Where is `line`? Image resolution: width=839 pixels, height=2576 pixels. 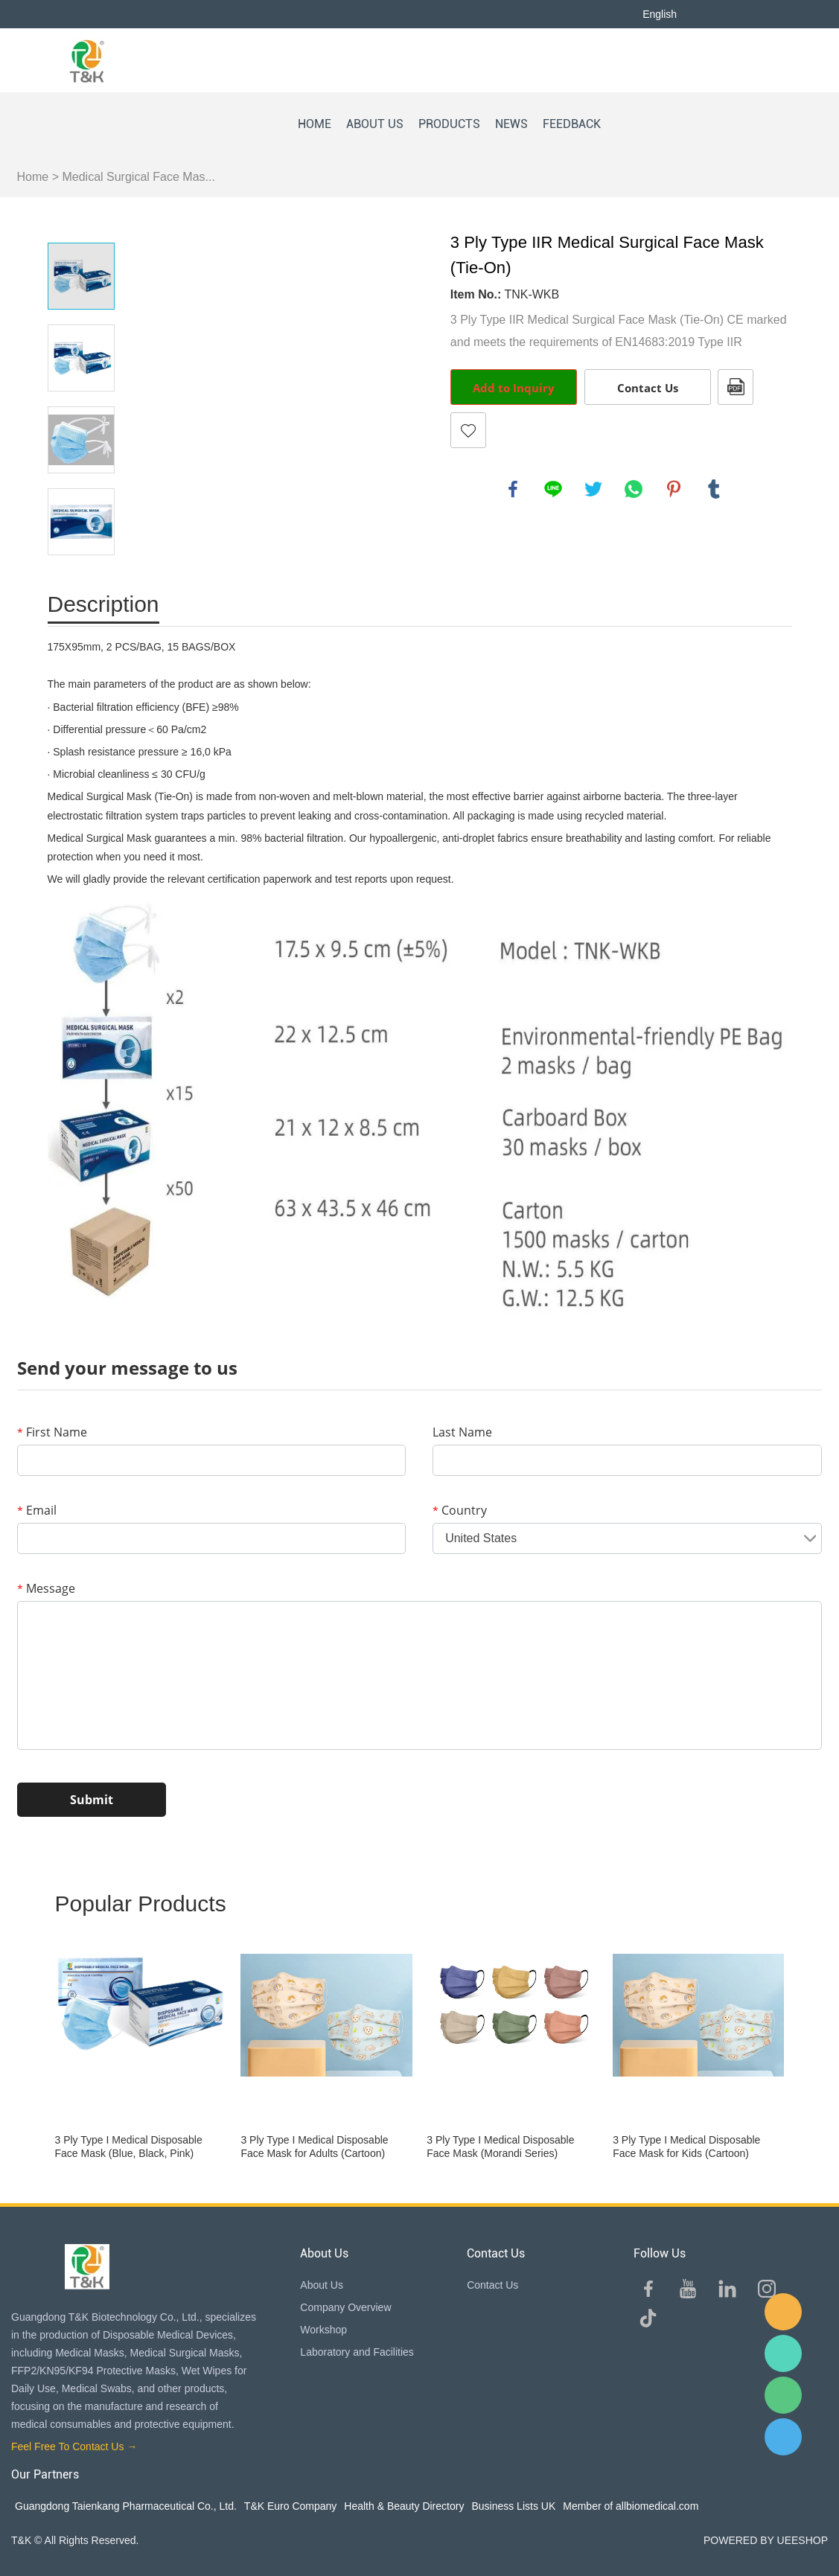 line is located at coordinates (553, 489).